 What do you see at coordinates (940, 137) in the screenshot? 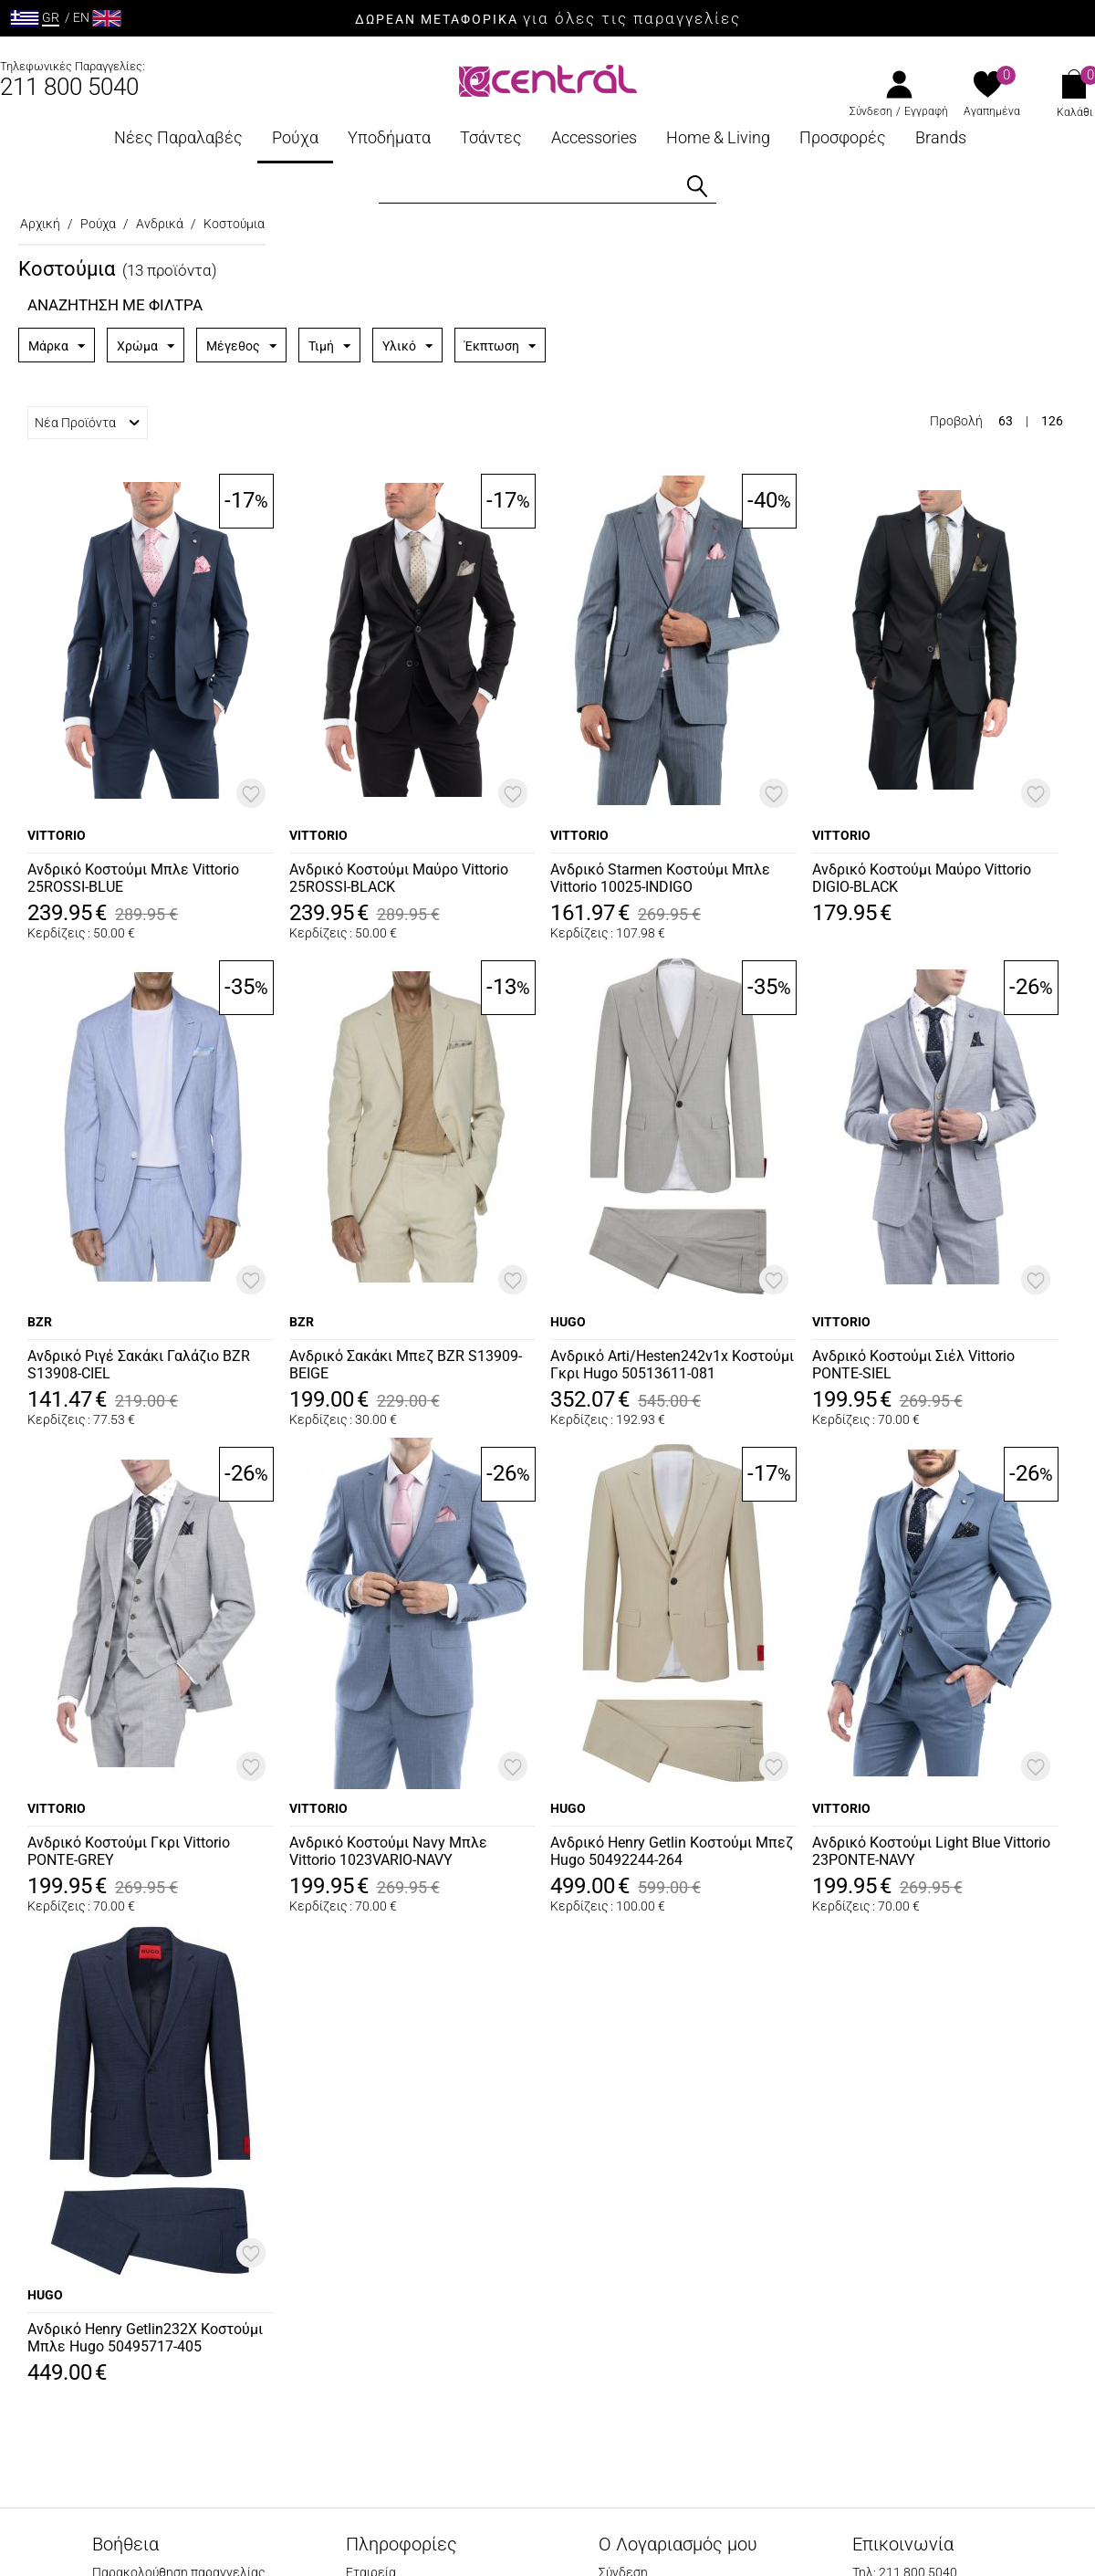
I see `Brands` at bounding box center [940, 137].